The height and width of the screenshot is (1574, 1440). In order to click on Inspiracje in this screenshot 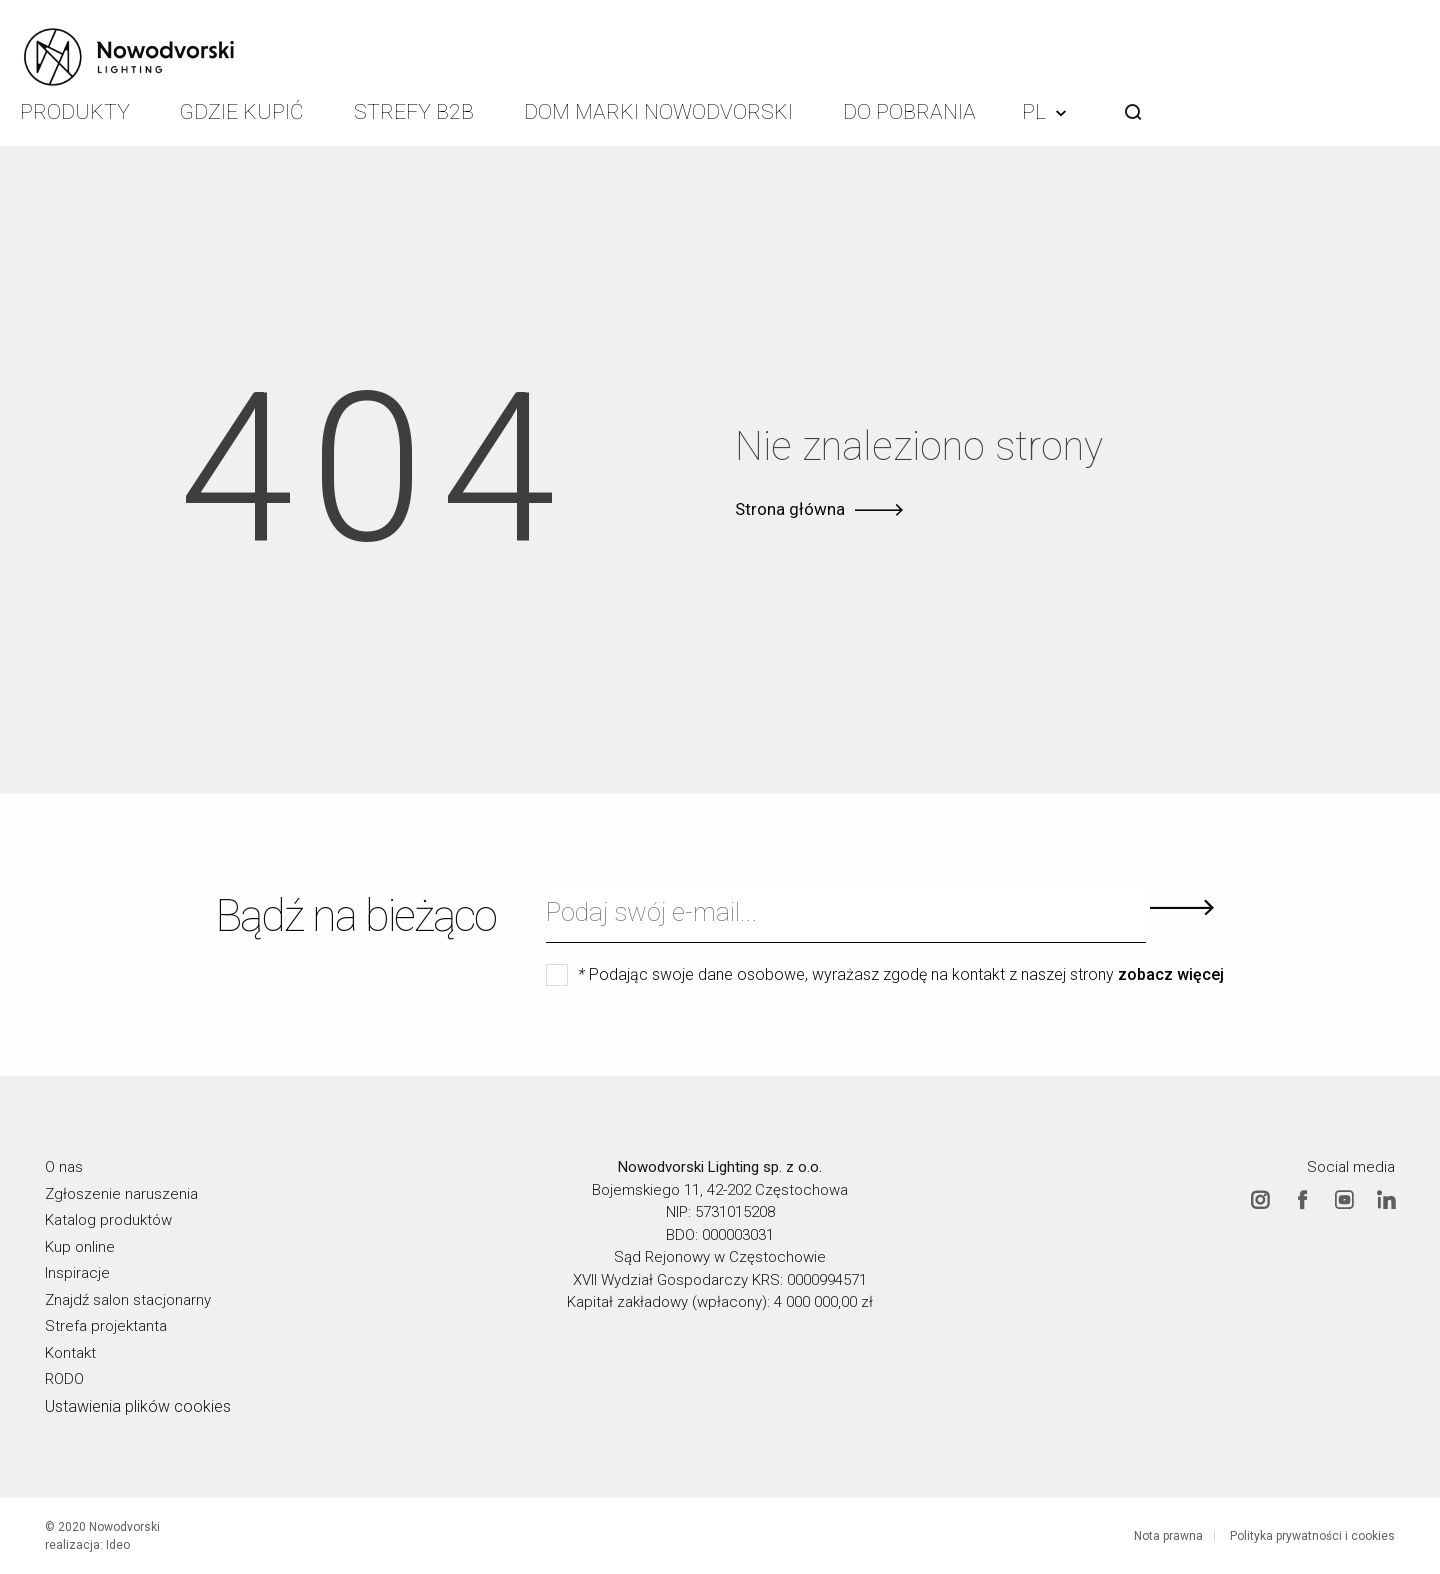, I will do `click(77, 1273)`.